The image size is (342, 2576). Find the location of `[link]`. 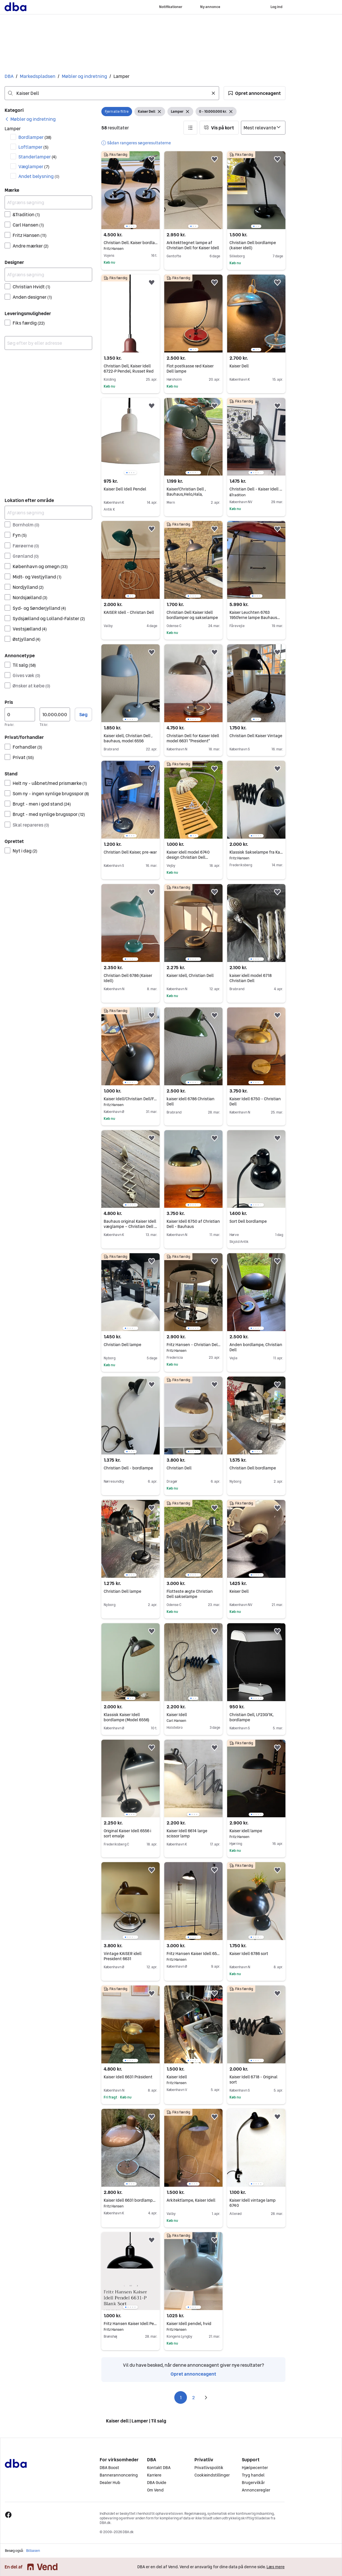

[link] is located at coordinates (30, 119).